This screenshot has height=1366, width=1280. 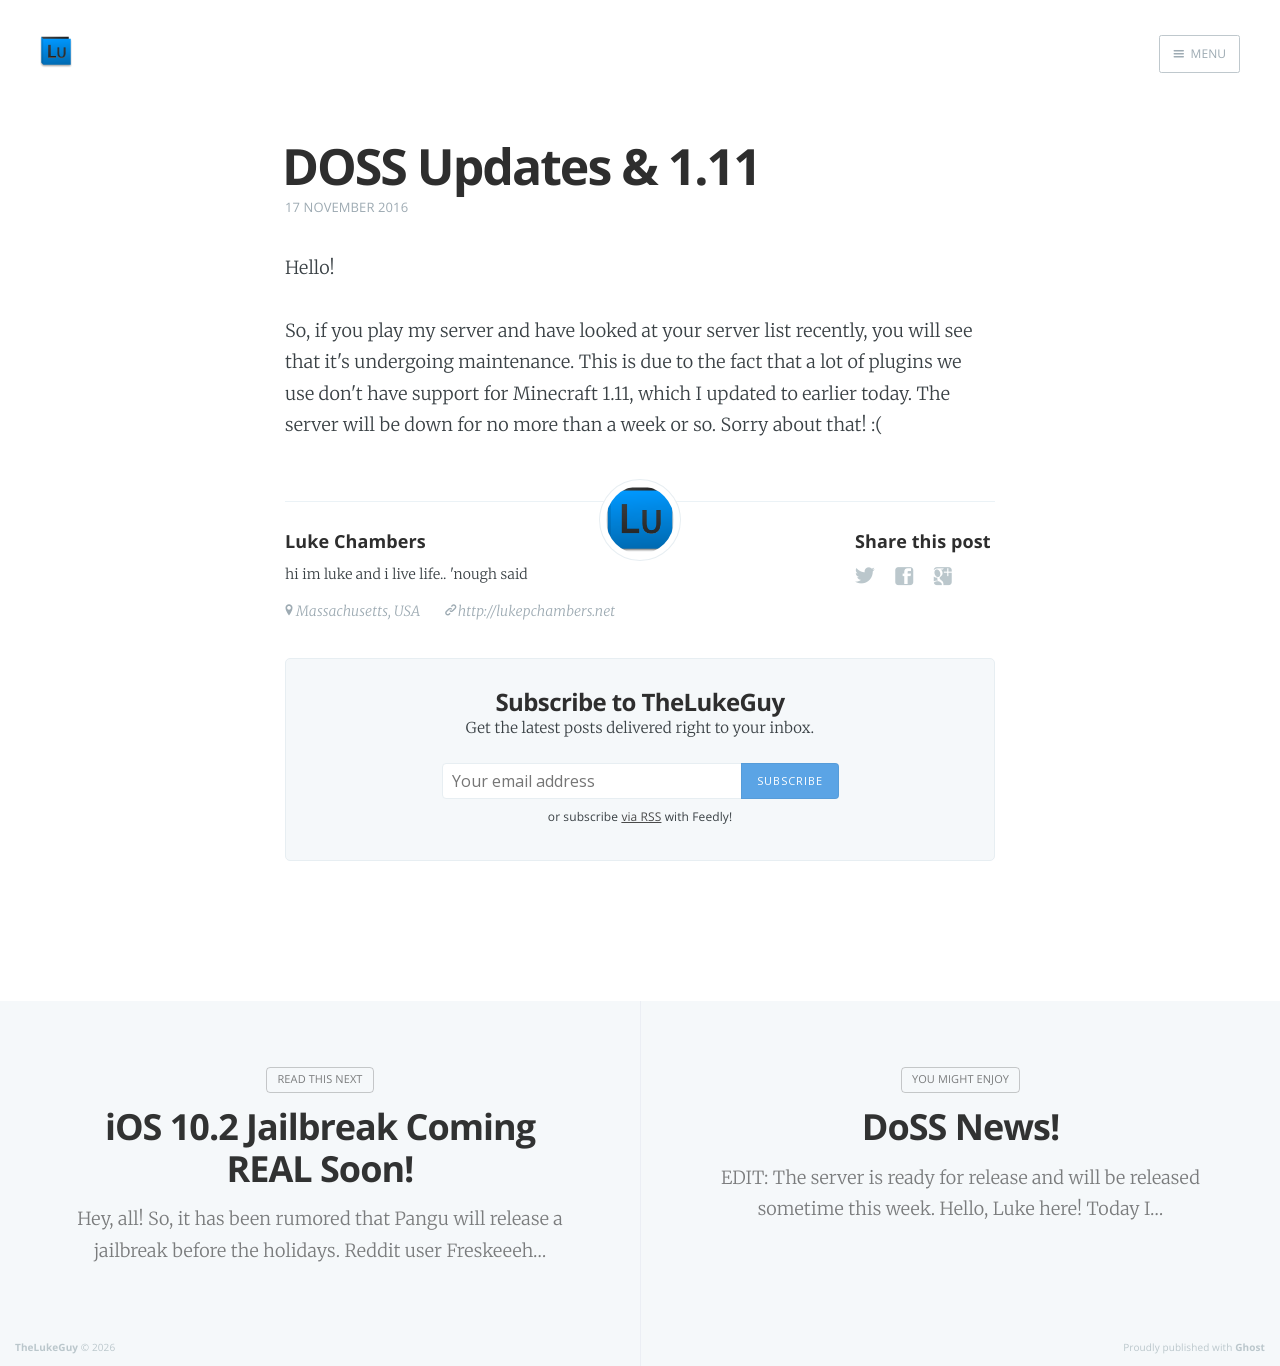 I want to click on http://lukepchambers.net, so click(x=536, y=611).